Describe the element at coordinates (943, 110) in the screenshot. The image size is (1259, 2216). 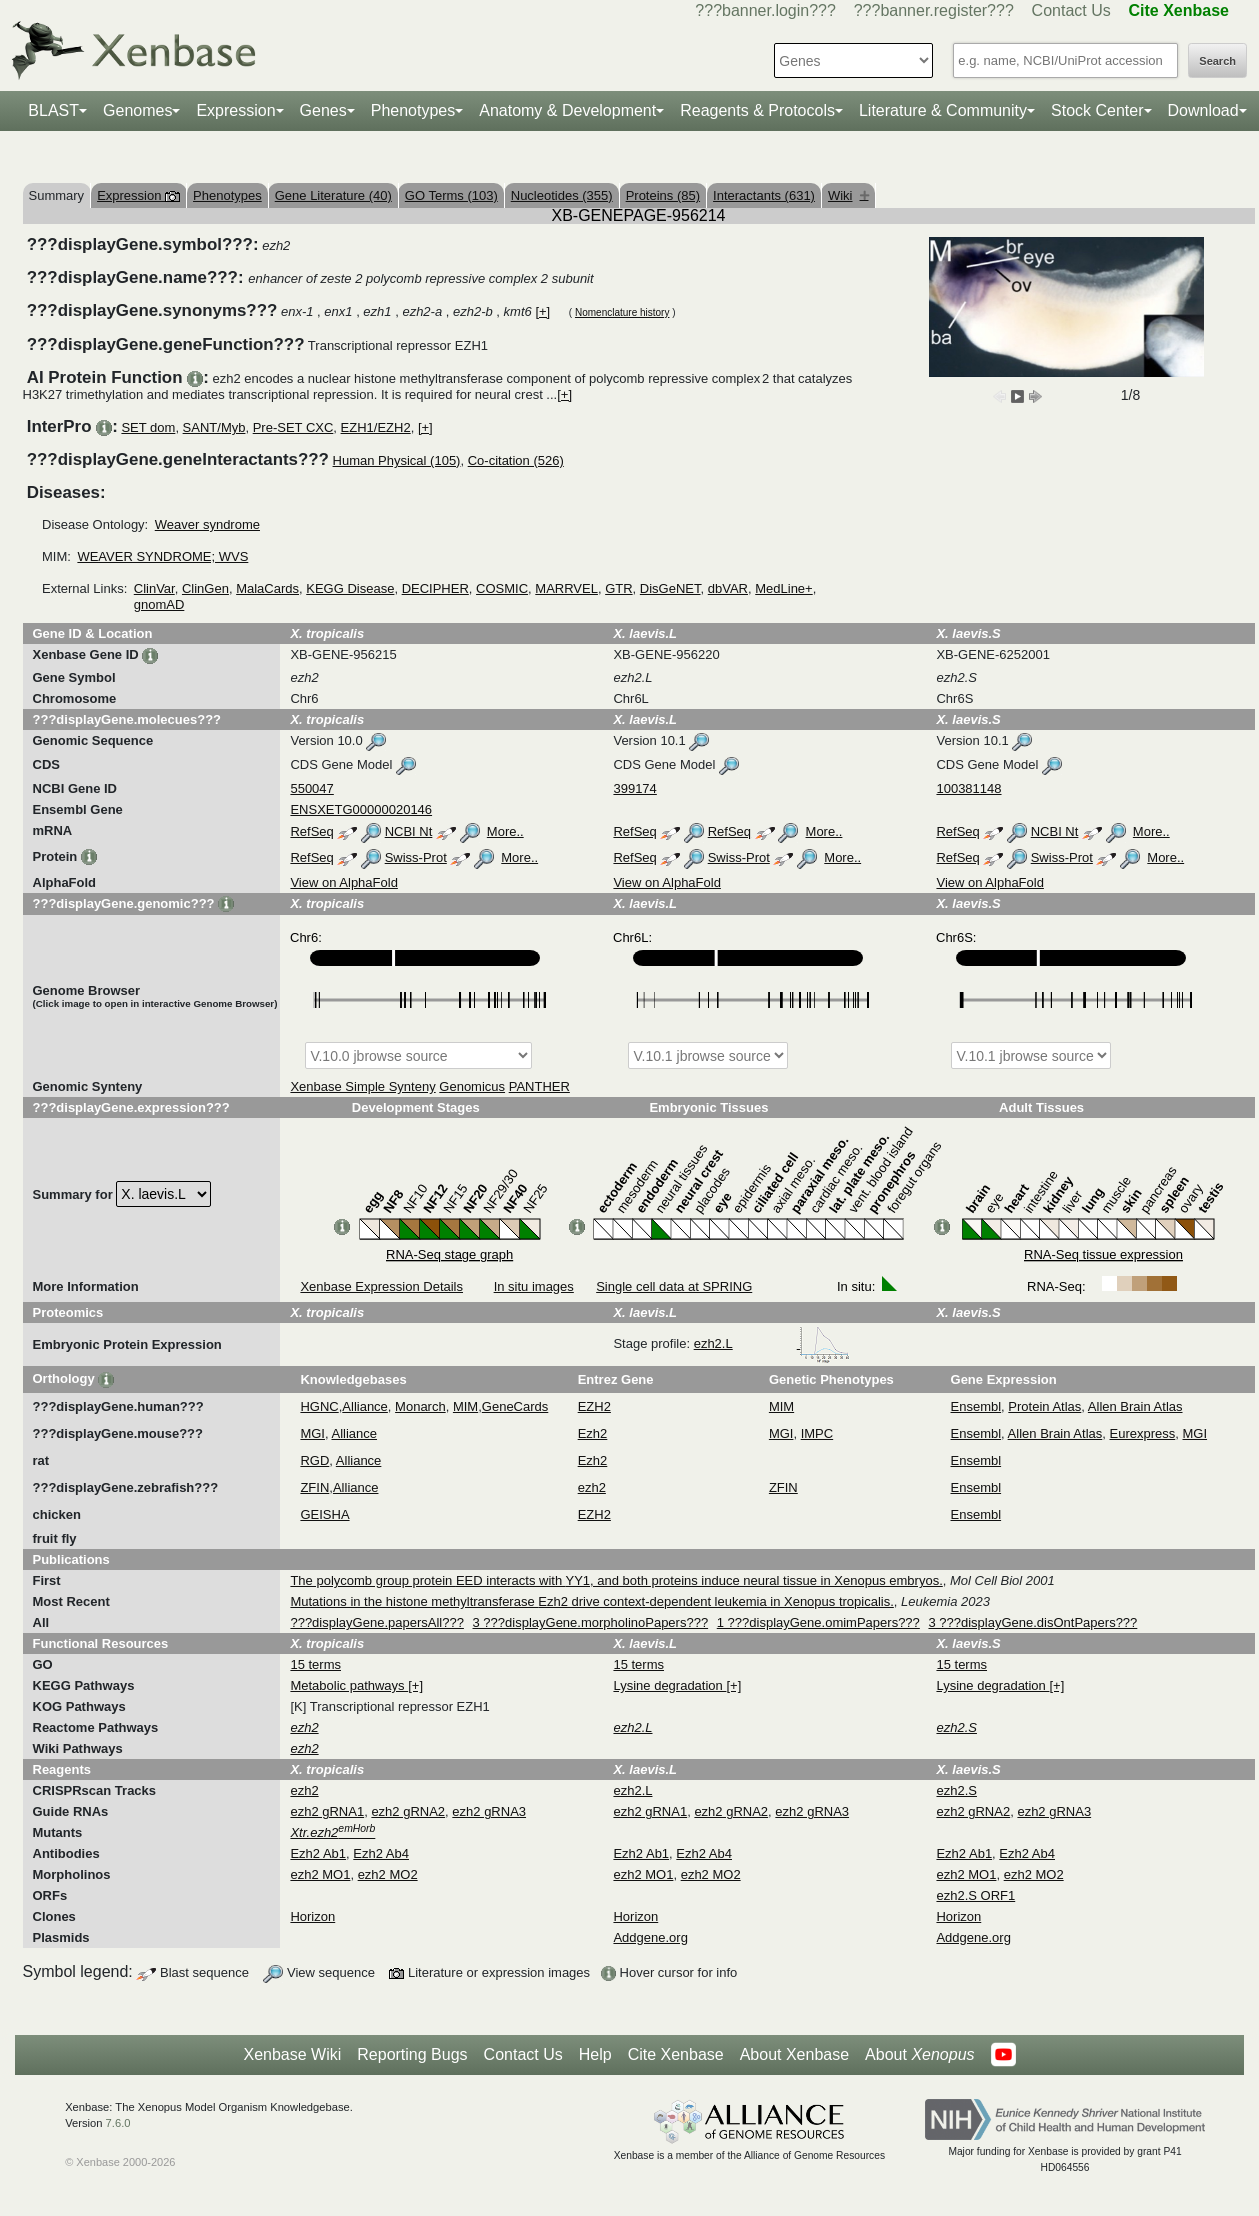
I see `Literature & Community` at that location.